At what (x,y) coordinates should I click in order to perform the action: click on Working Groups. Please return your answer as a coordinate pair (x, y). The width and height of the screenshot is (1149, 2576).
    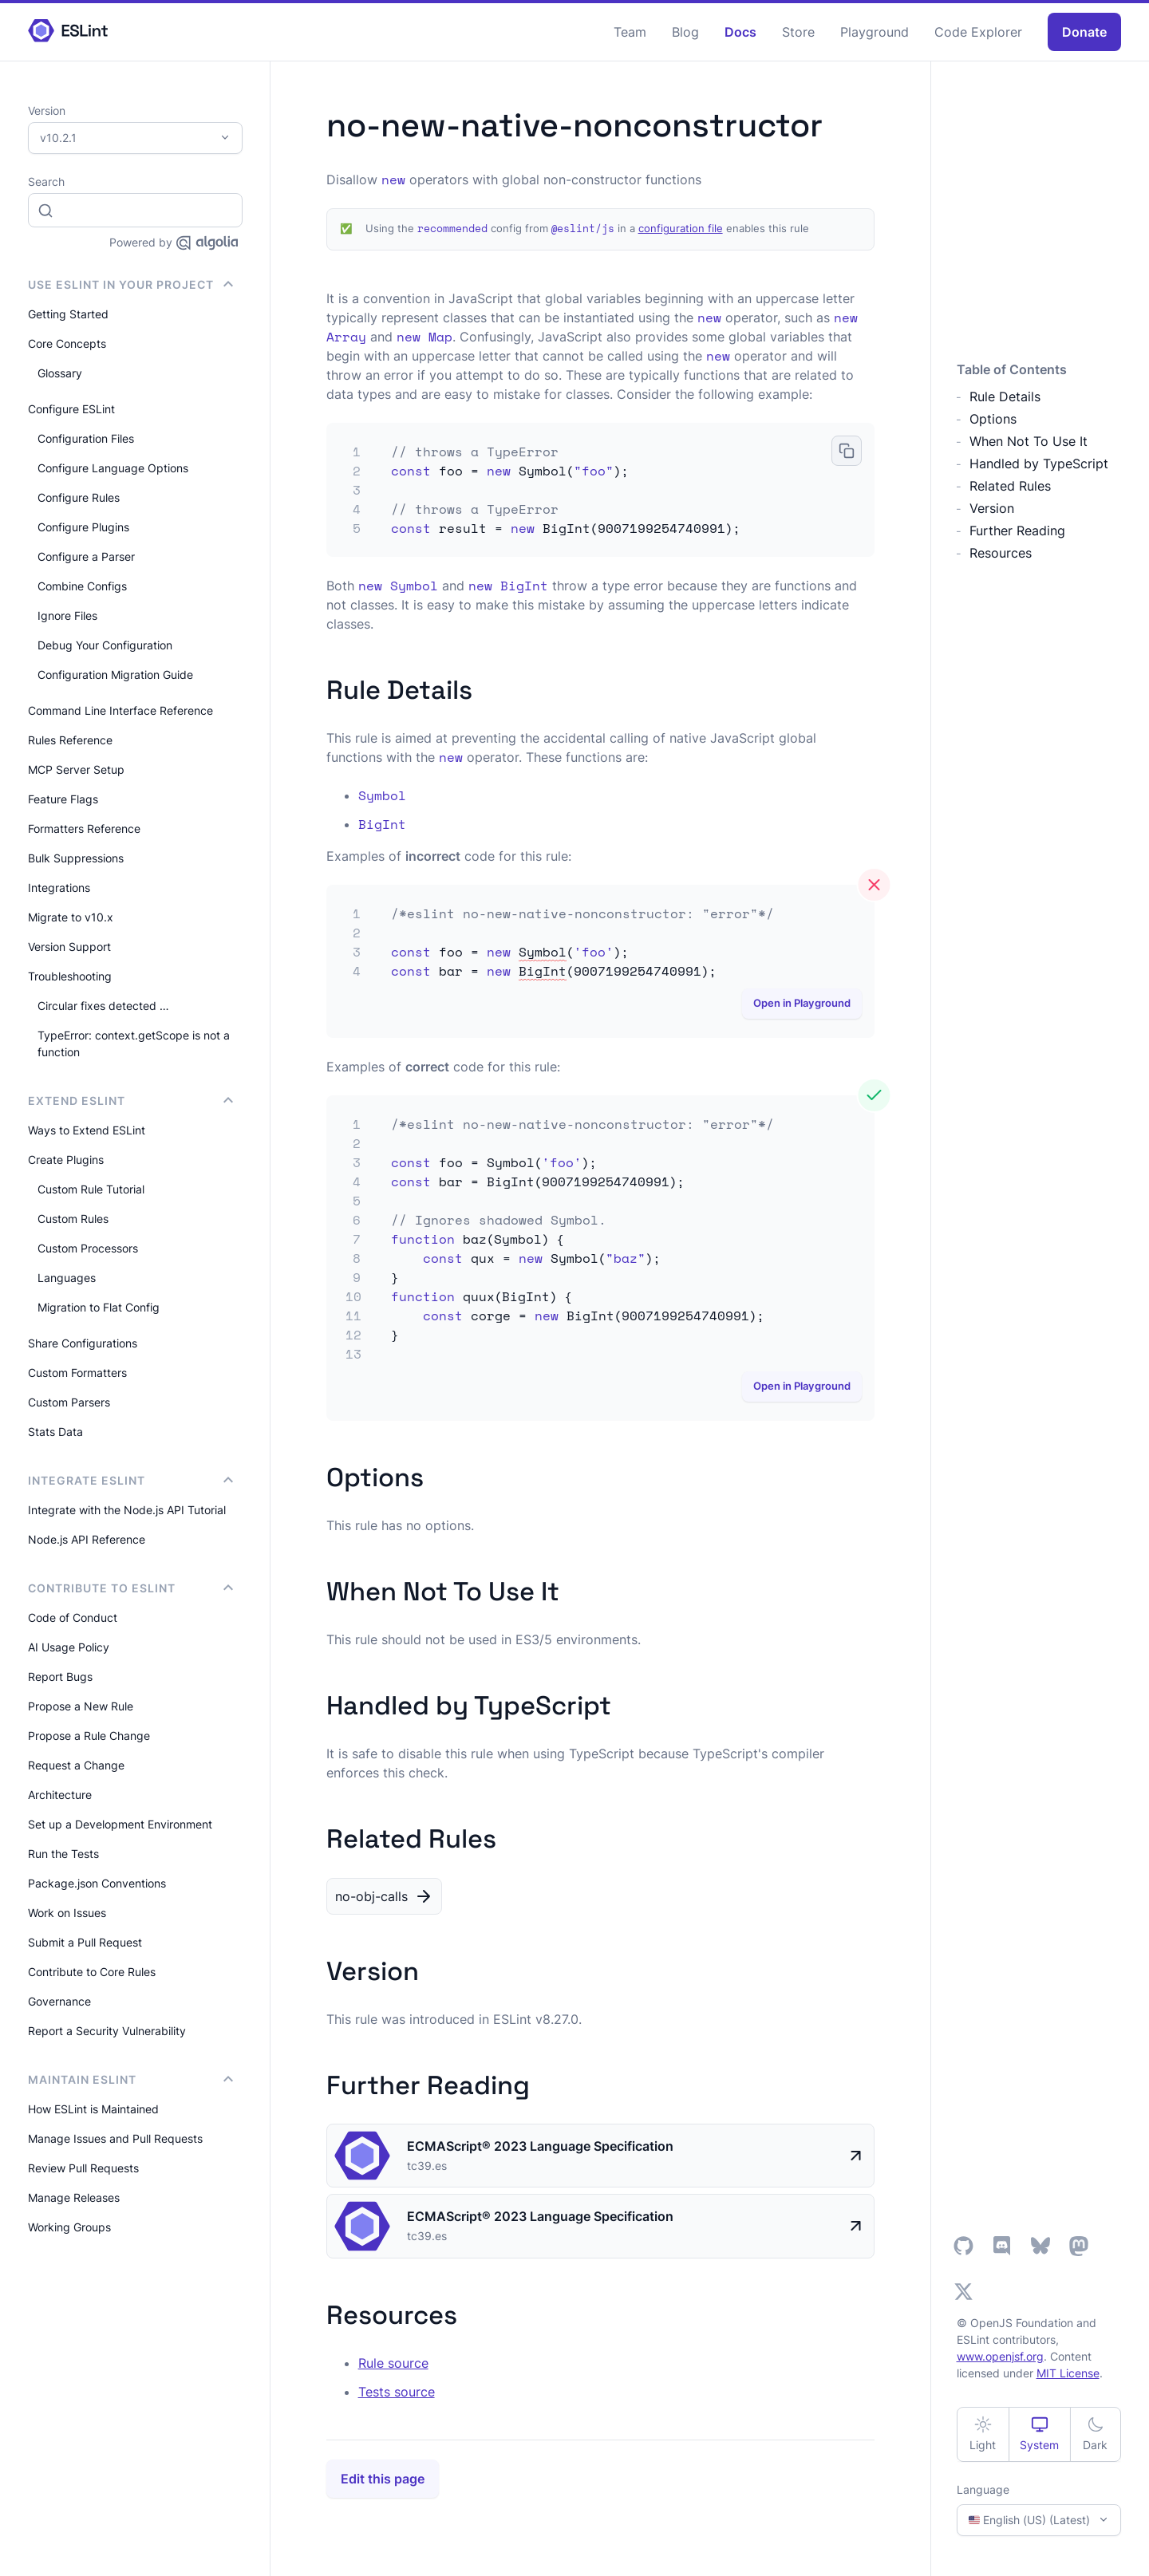
    Looking at the image, I should click on (69, 2227).